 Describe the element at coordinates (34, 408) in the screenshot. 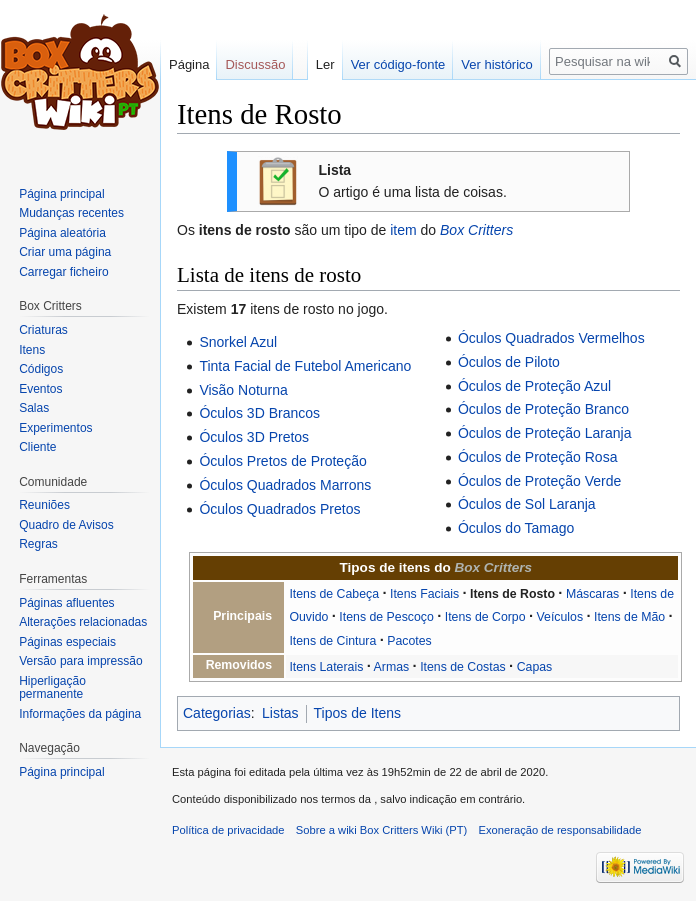

I see `Salas` at that location.